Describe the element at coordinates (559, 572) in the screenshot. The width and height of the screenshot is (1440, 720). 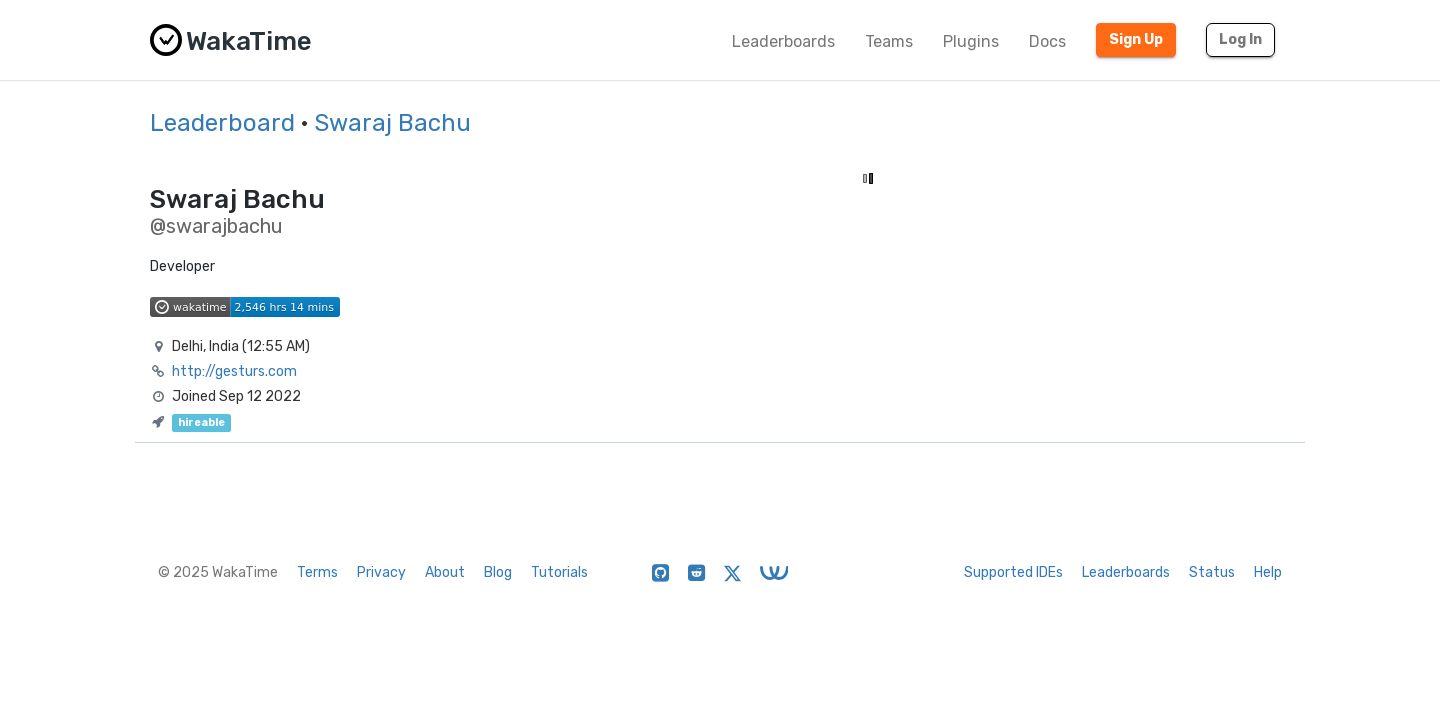
I see `Tutorials` at that location.